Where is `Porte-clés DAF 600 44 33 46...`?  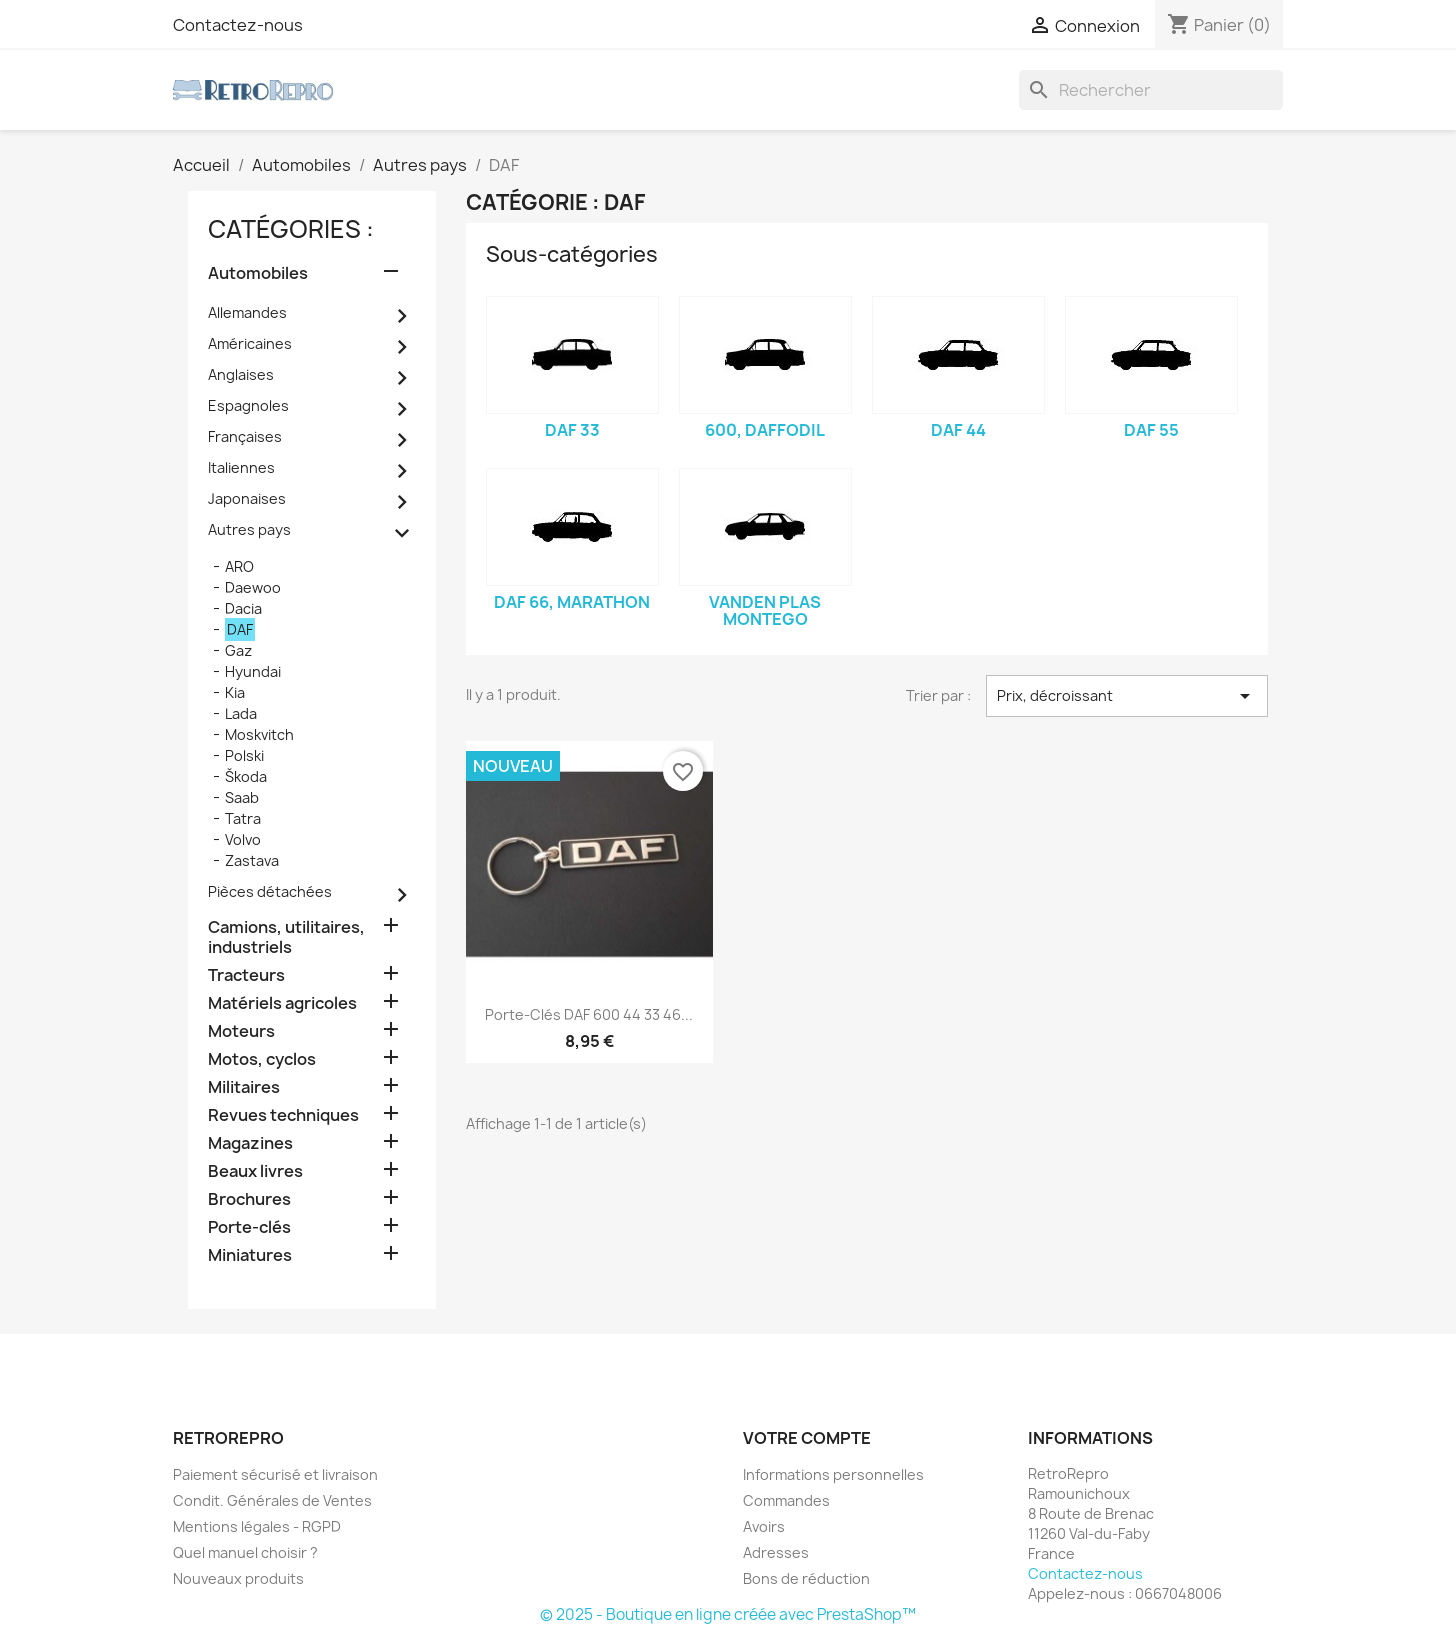 Porte-clés DAF 600 44 33 46... is located at coordinates (589, 1014).